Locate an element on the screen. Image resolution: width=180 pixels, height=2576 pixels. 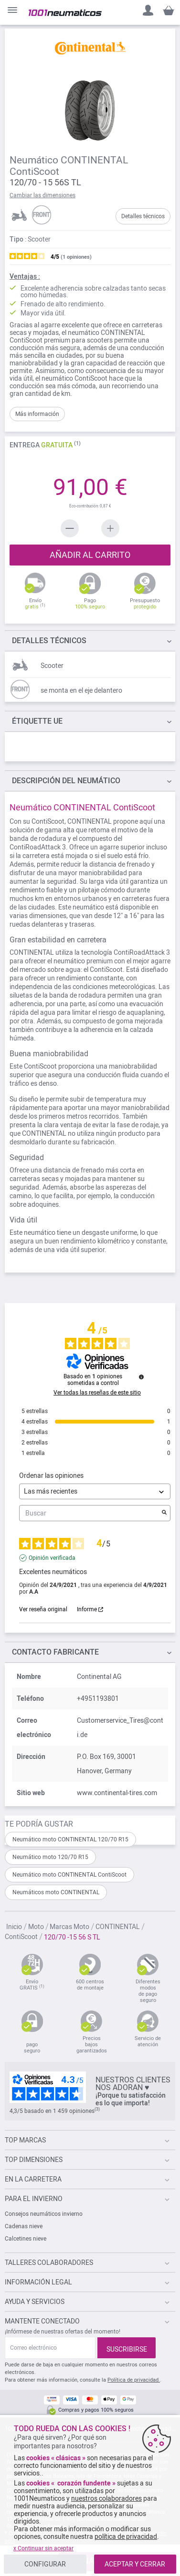
del neumático is located at coordinates (66, 780).